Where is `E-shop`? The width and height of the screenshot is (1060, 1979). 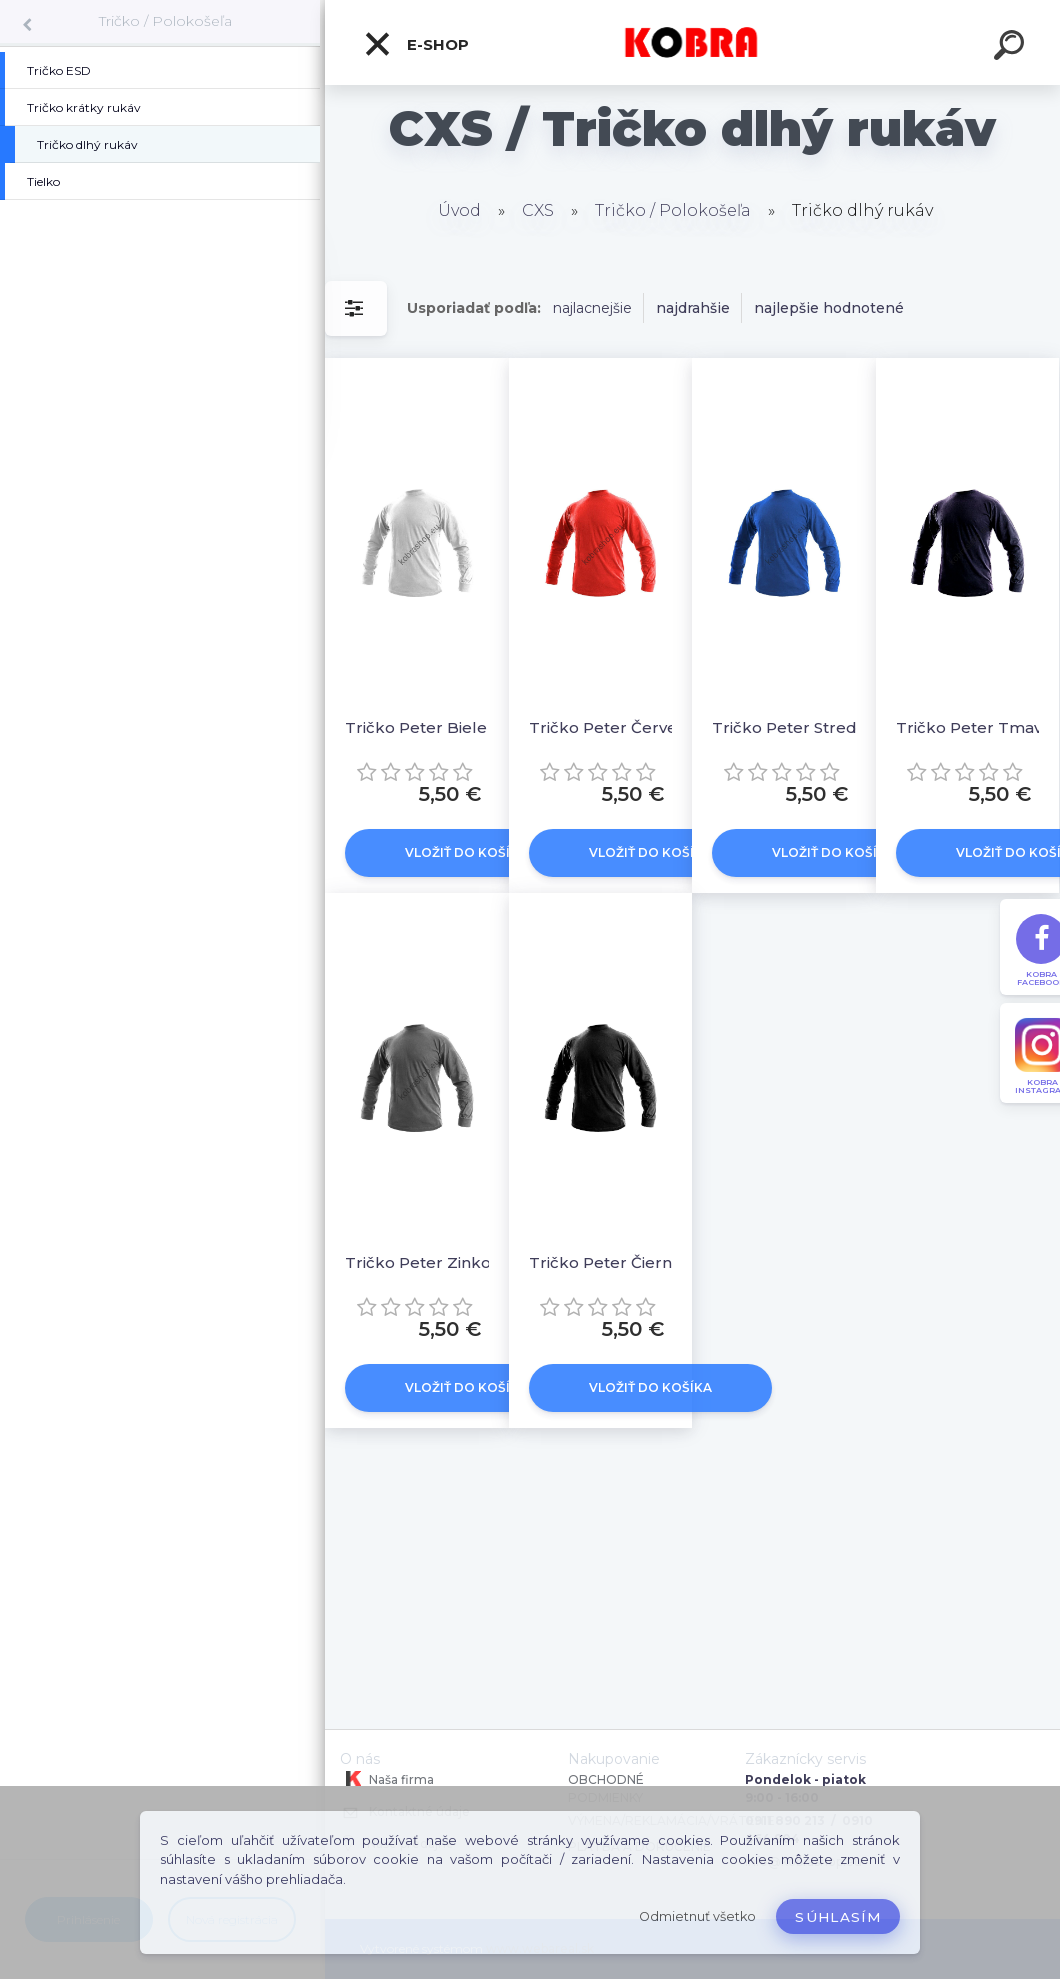 E-shop is located at coordinates (416, 44).